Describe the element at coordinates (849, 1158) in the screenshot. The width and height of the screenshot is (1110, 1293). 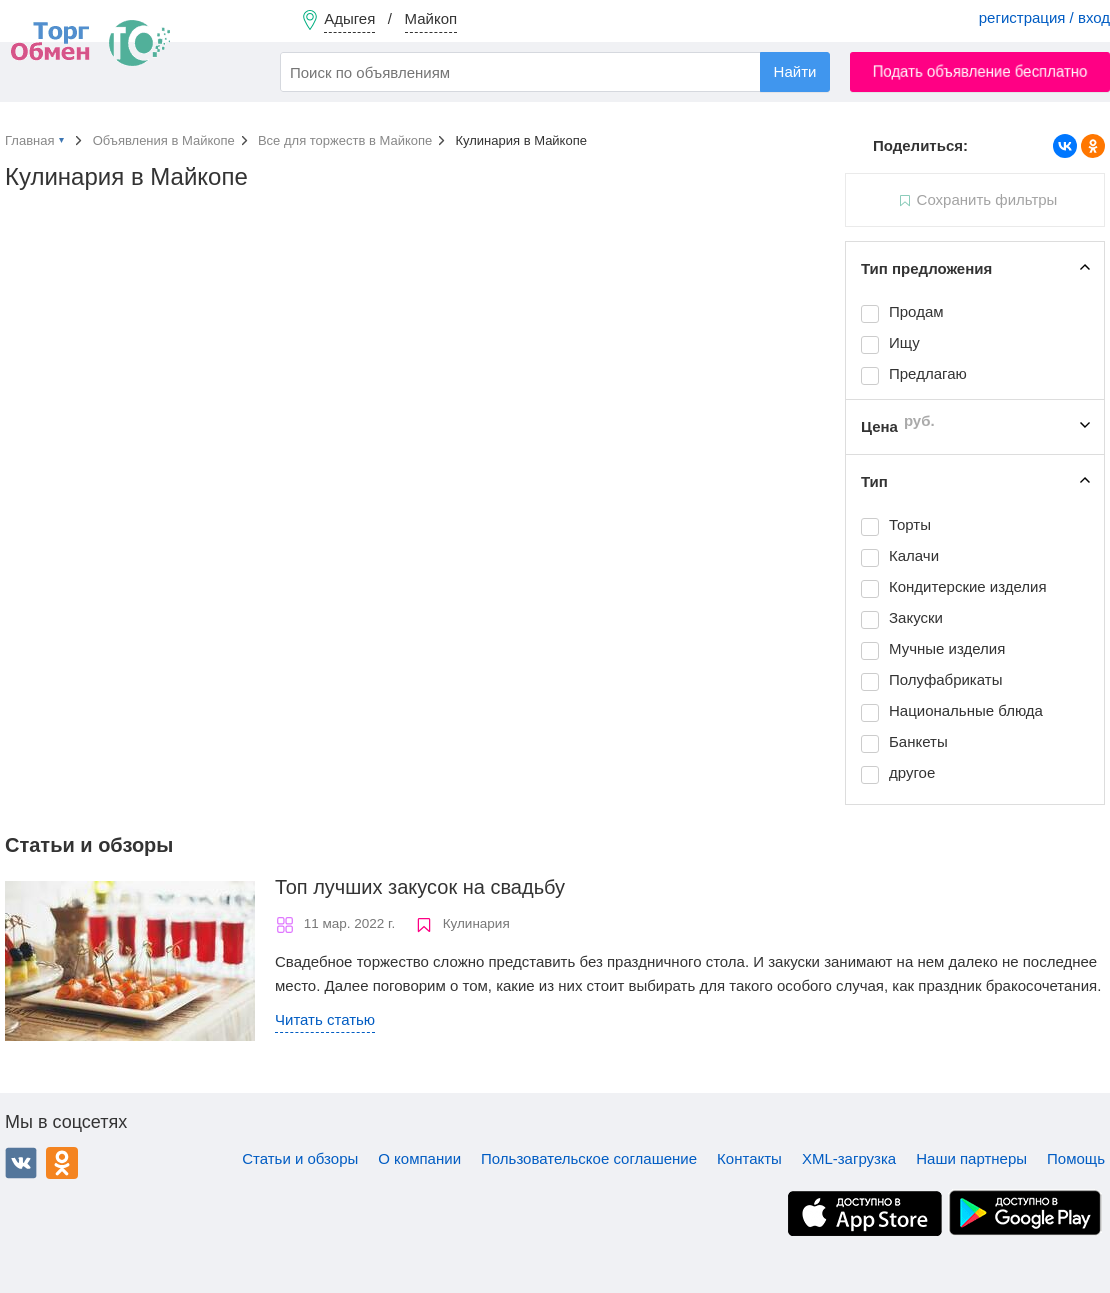
I see `XML-загрузка` at that location.